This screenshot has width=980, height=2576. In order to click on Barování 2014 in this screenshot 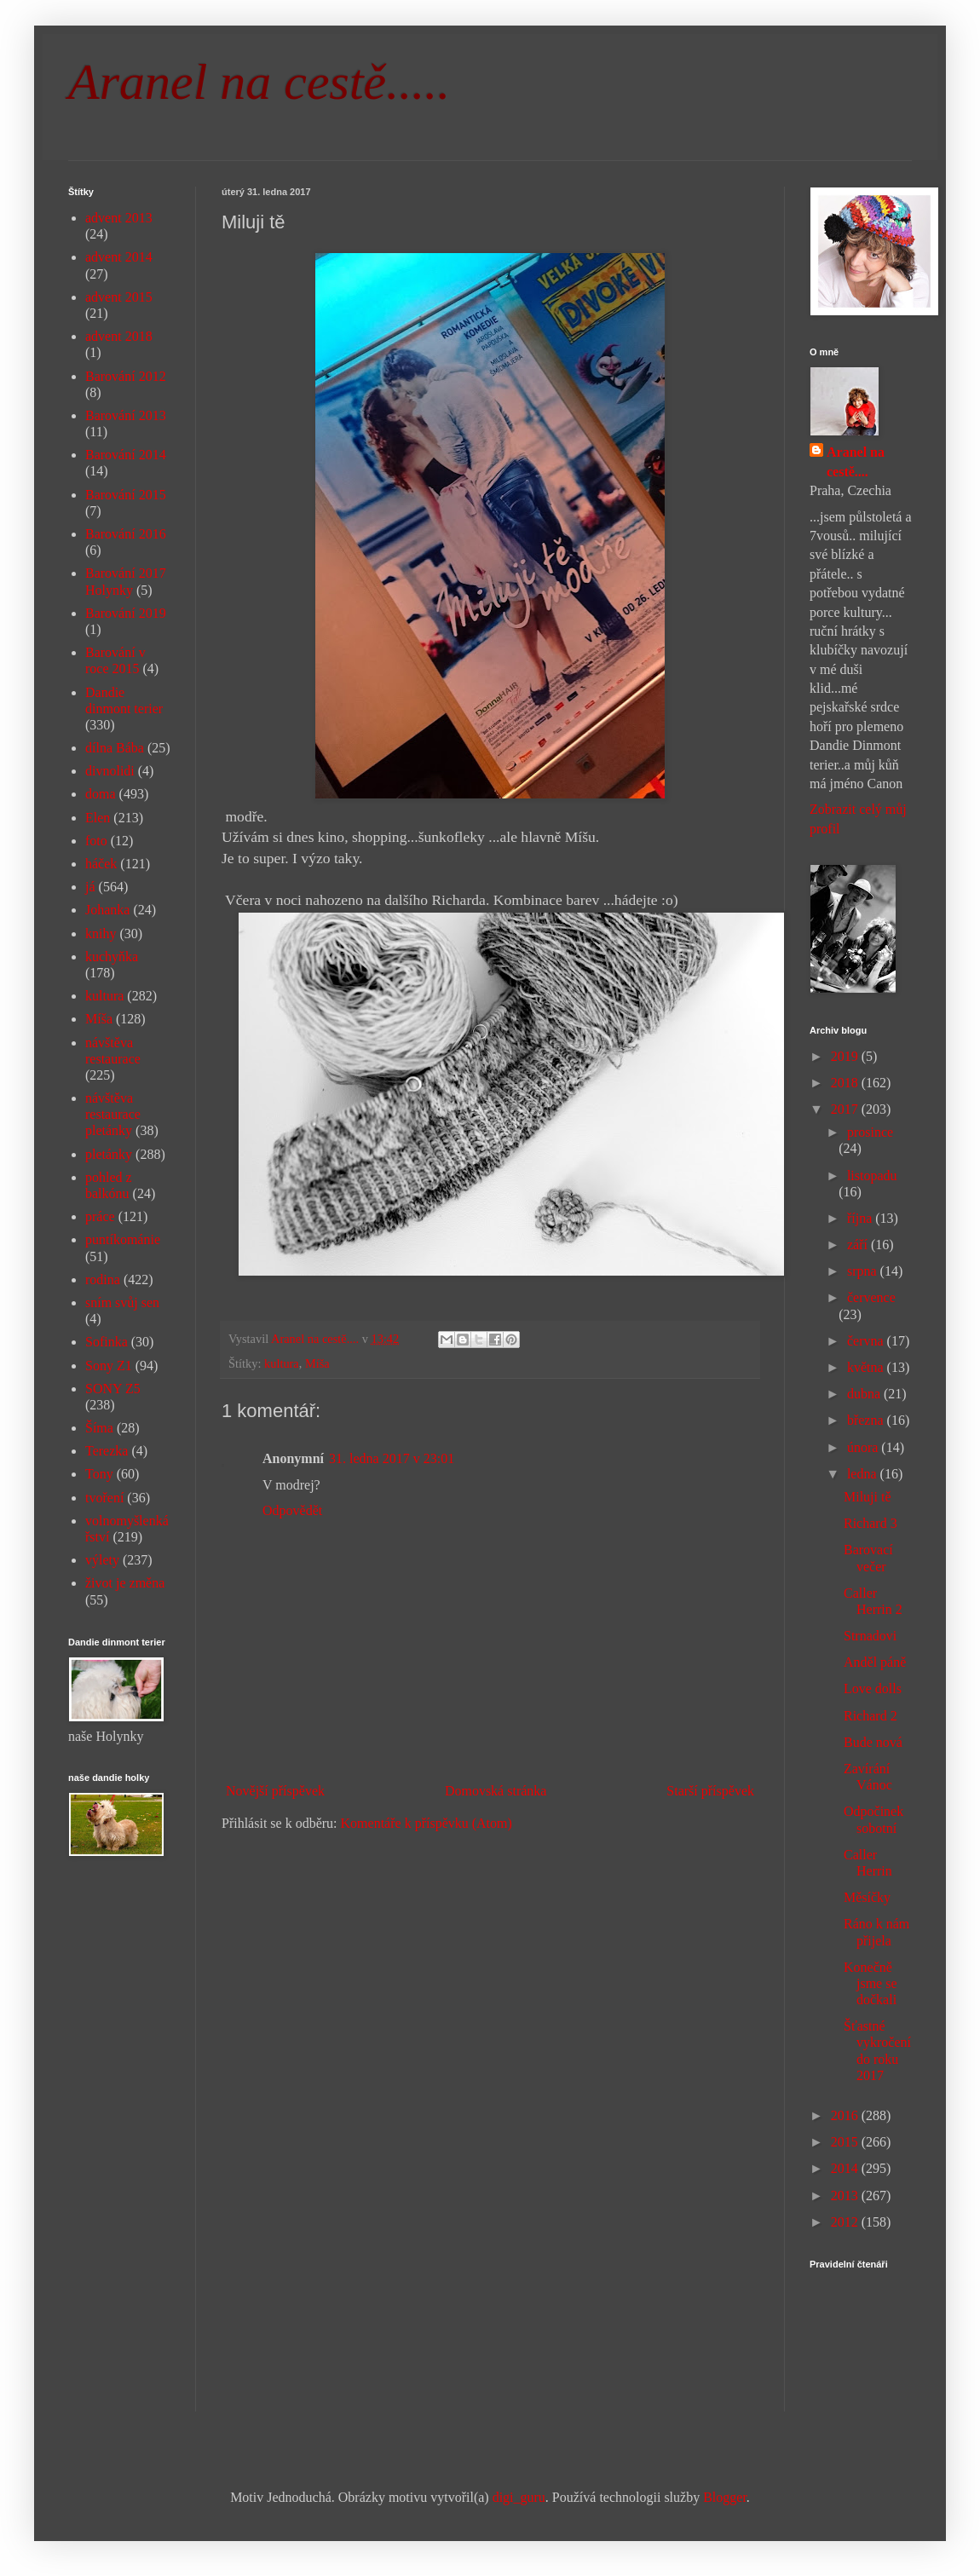, I will do `click(125, 454)`.